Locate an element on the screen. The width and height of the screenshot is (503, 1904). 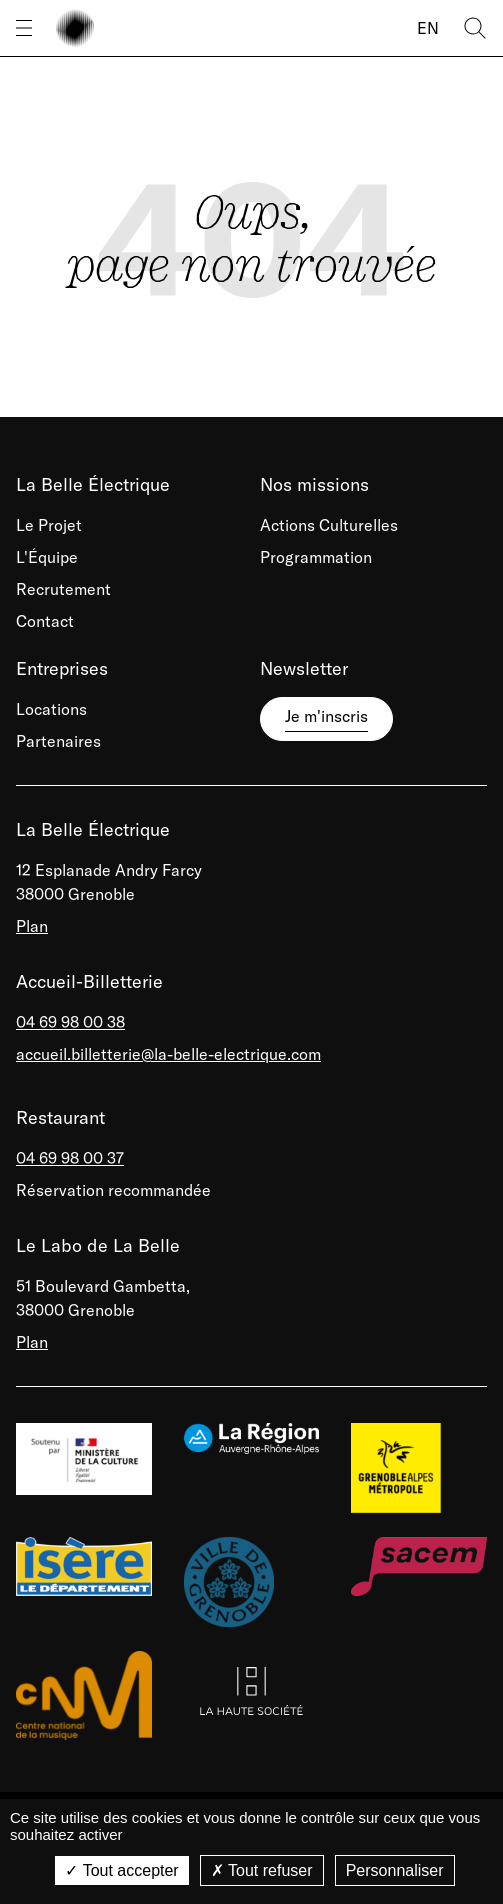
EN is located at coordinates (428, 28).